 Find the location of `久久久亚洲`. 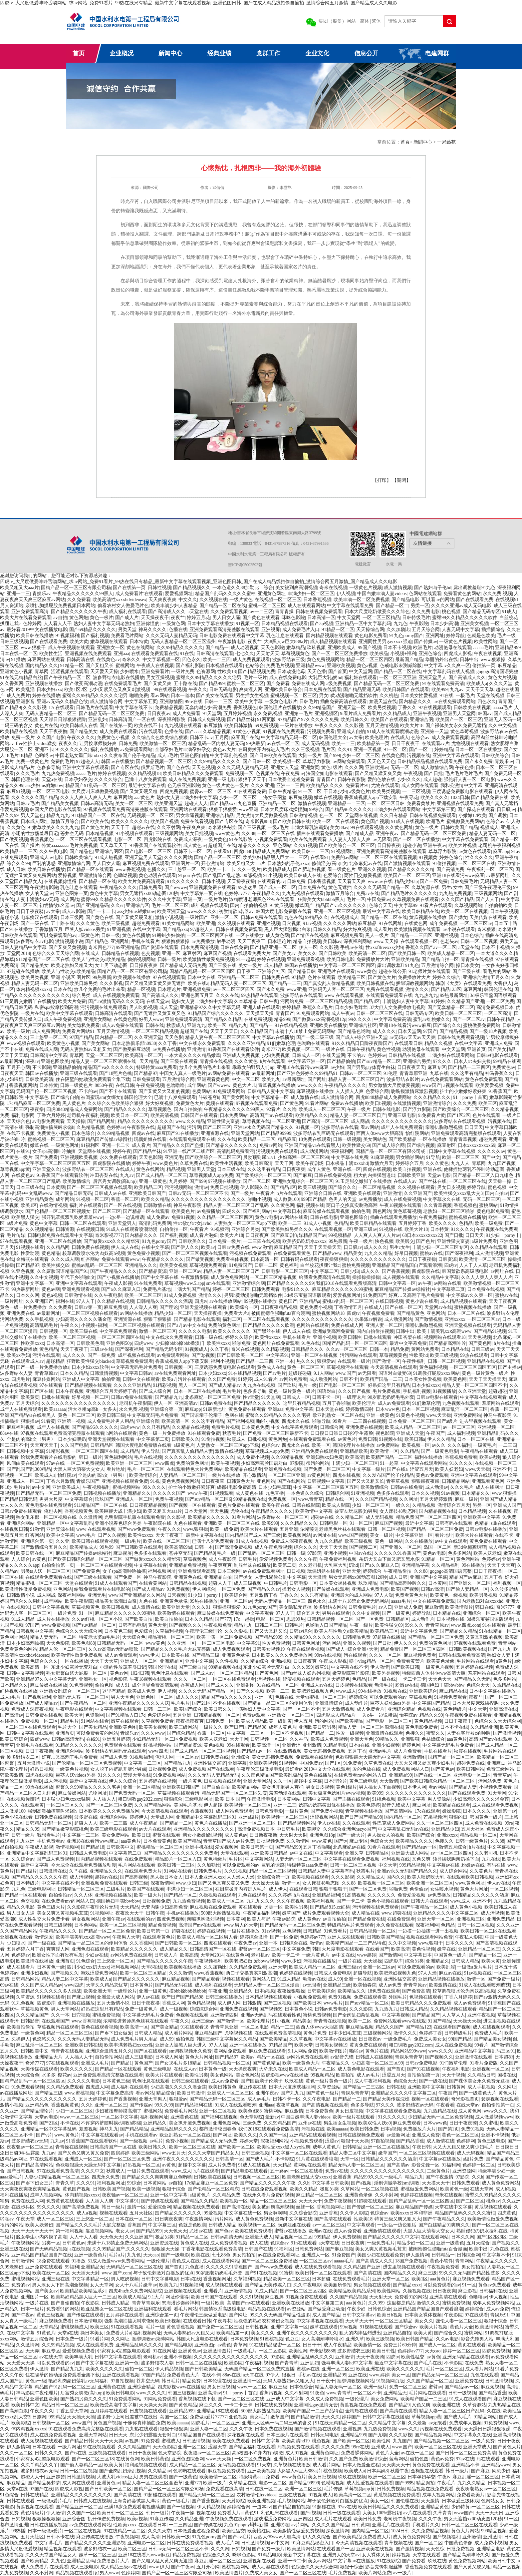

久久久亚洲 is located at coordinates (262, 785).